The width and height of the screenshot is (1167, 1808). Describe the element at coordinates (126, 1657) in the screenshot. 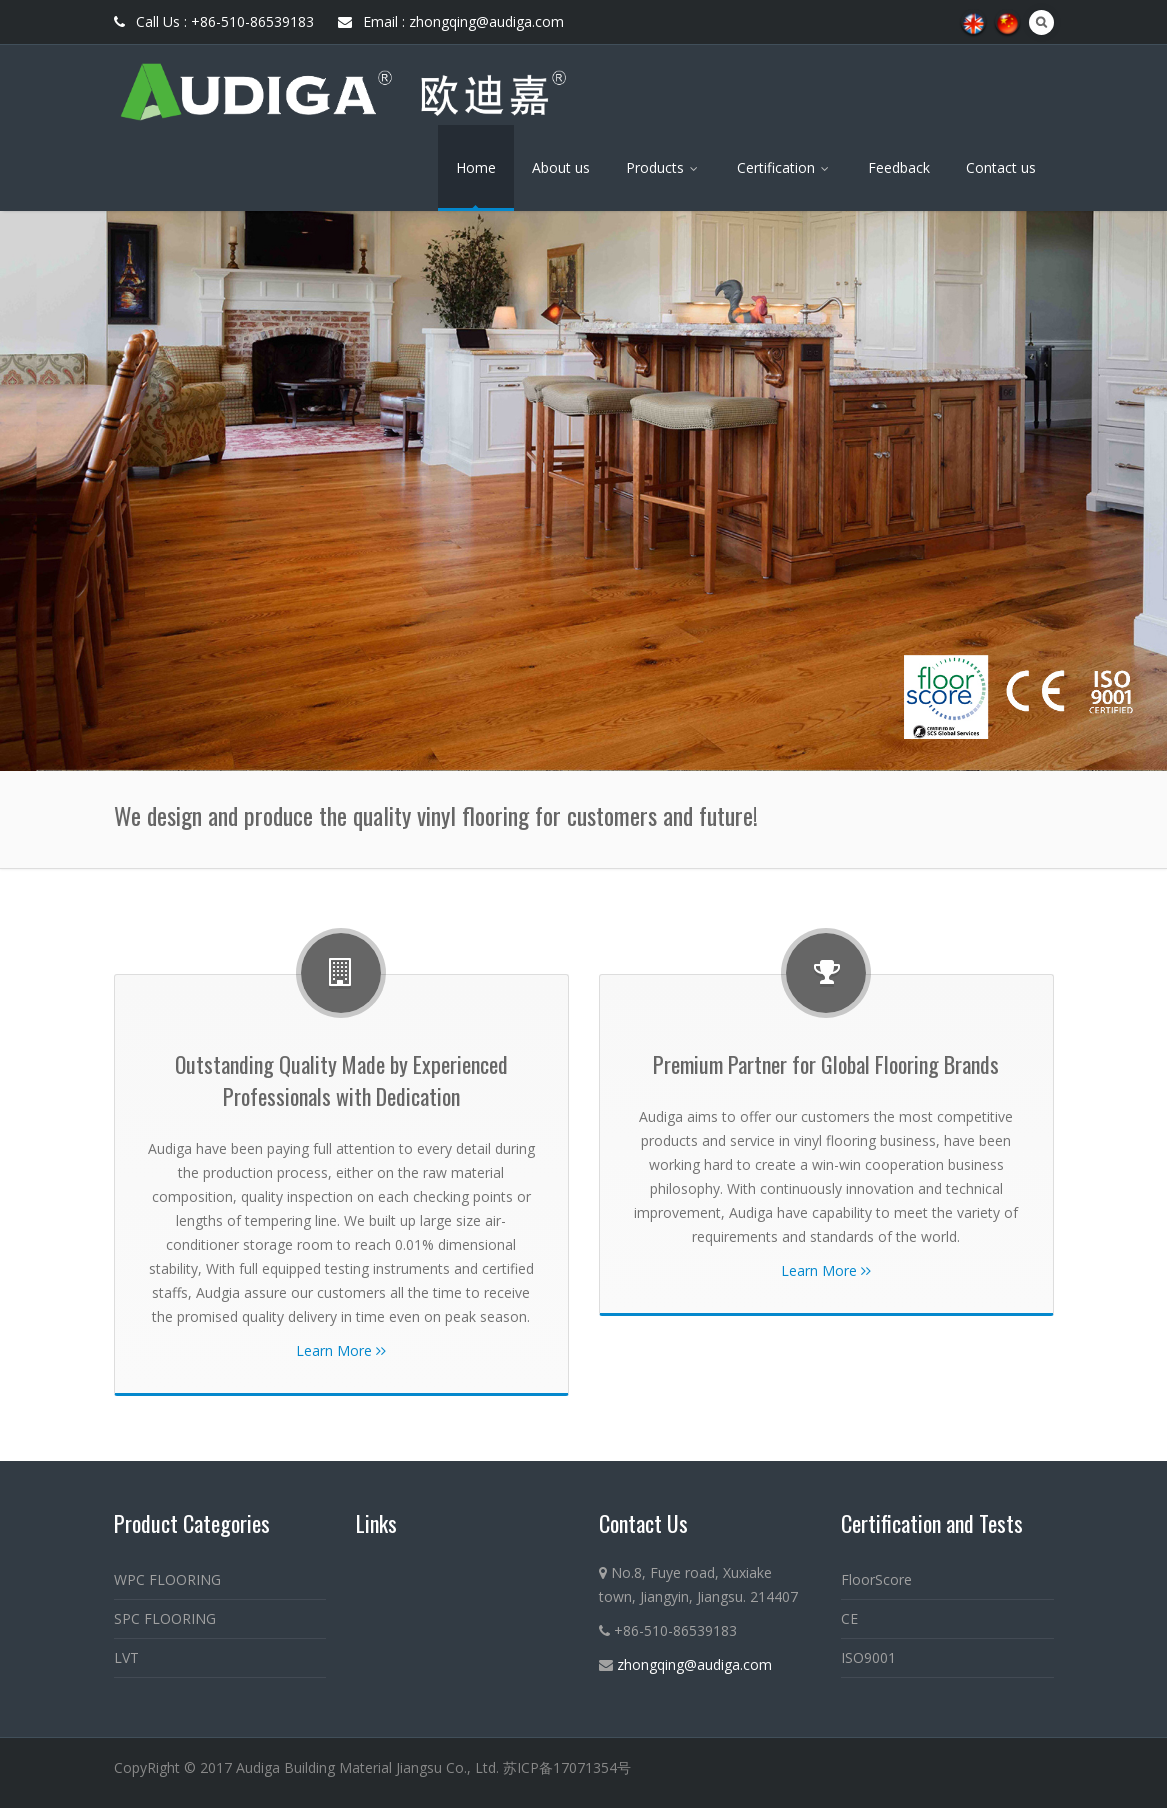

I see `LVT` at that location.